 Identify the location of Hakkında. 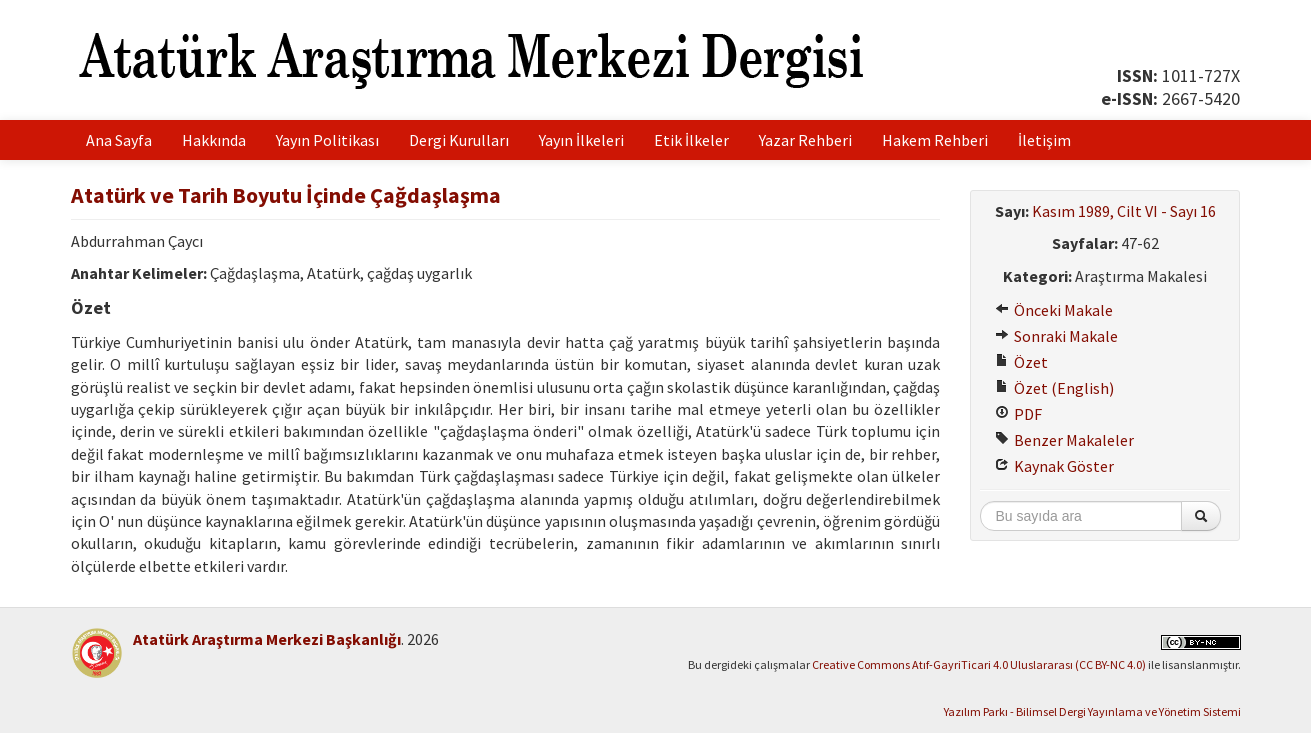
(214, 140).